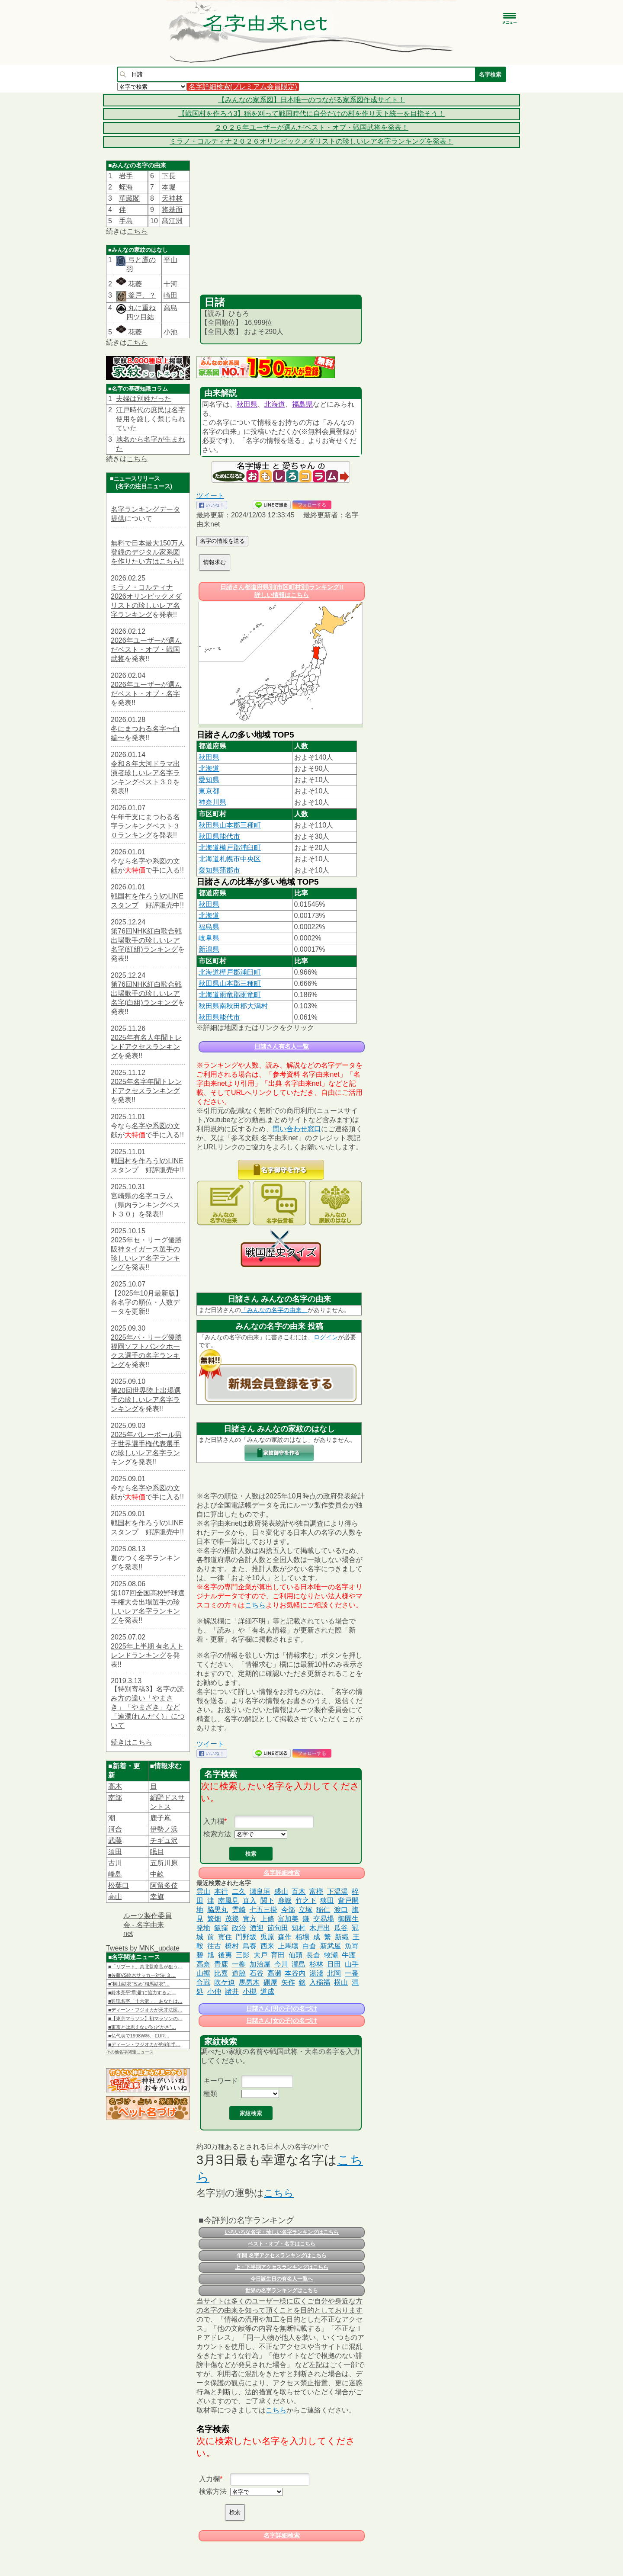  I want to click on Tweets by MNK_update, so click(143, 1948).